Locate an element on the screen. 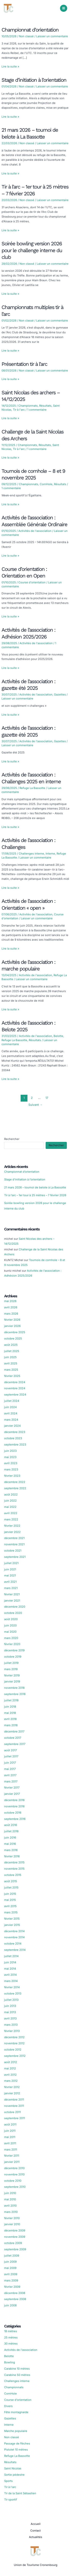 The image size is (71, 2576). mars 2021 is located at coordinates (11, 1588).